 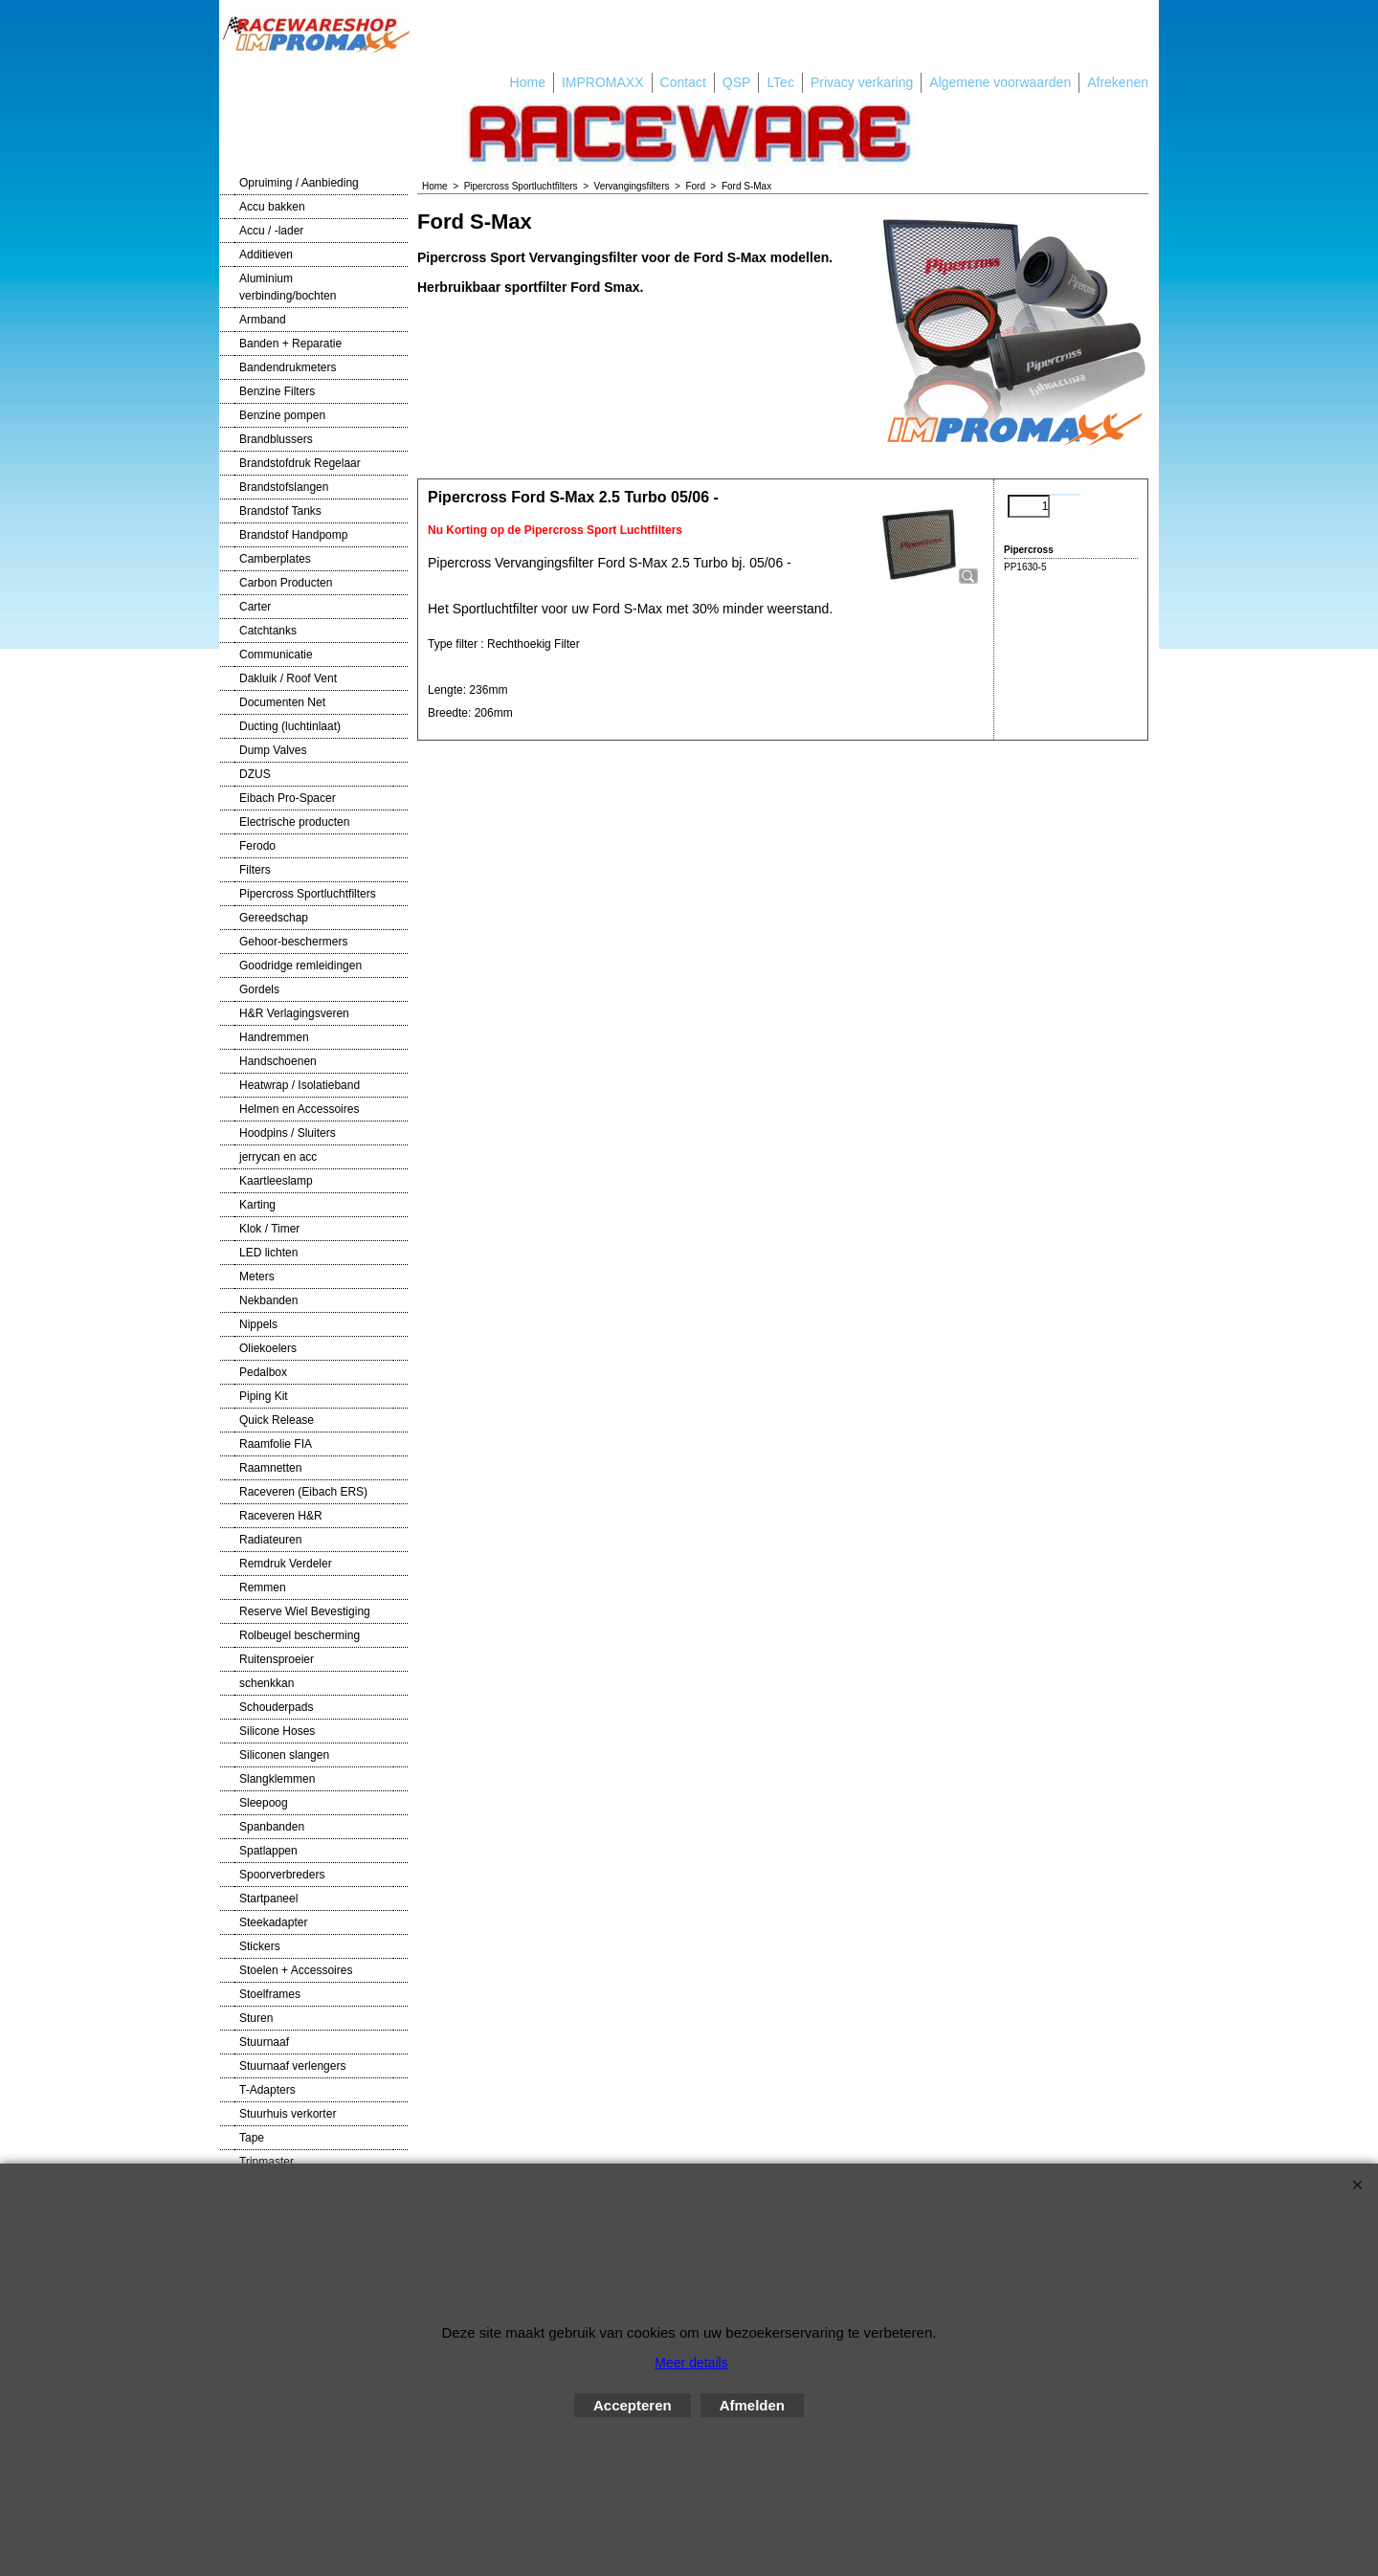 I want to click on Filters, so click(x=255, y=870).